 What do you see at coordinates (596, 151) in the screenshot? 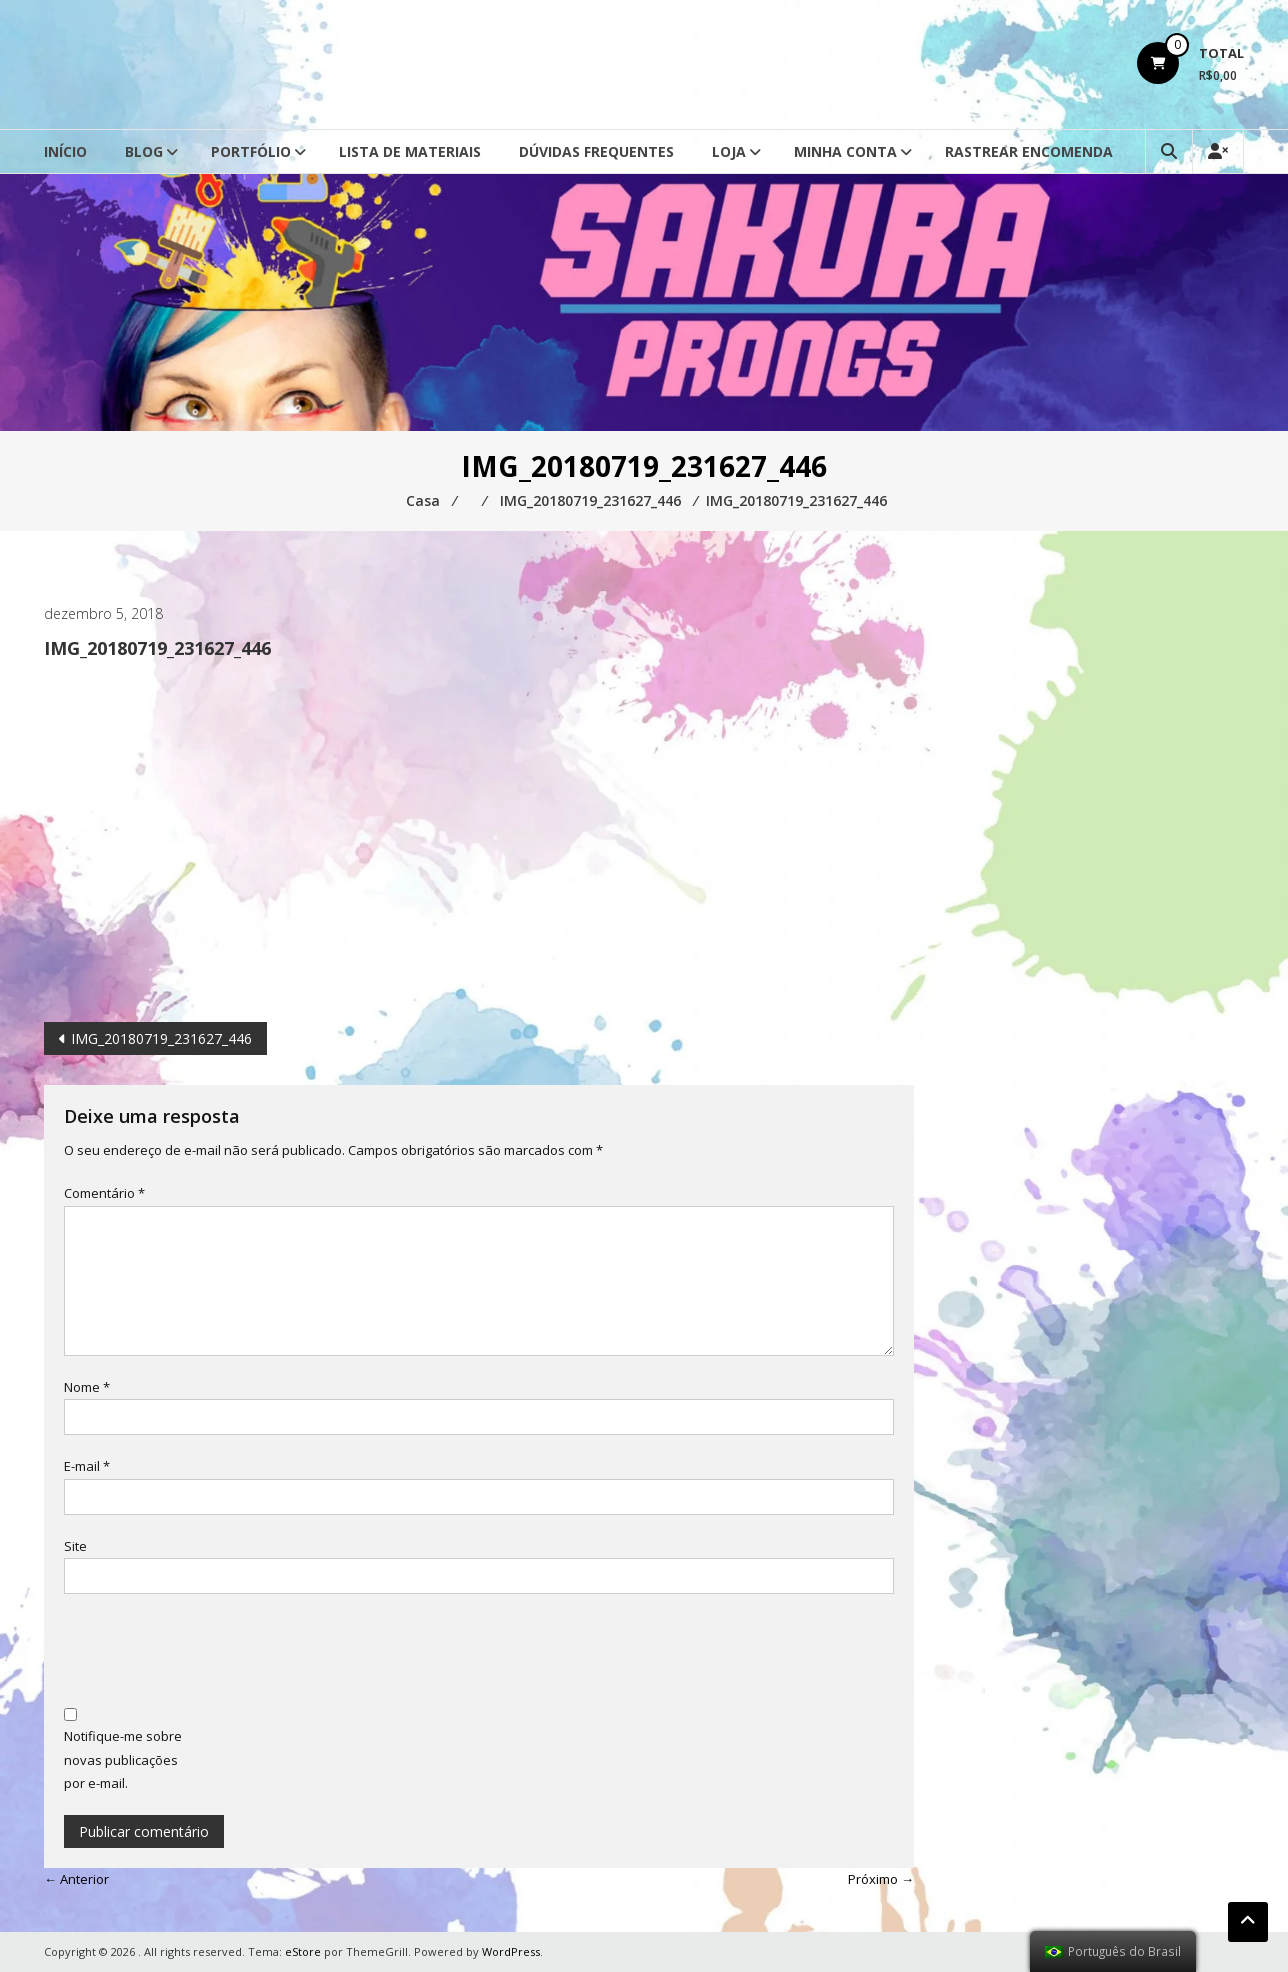
I see `Dúvidas Frequentes` at bounding box center [596, 151].